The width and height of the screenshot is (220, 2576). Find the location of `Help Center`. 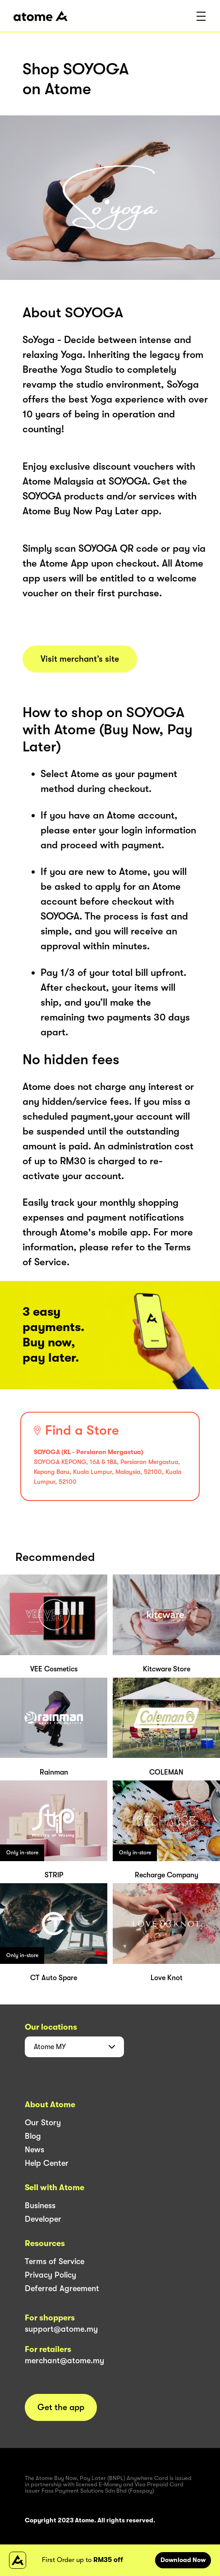

Help Center is located at coordinates (47, 2163).